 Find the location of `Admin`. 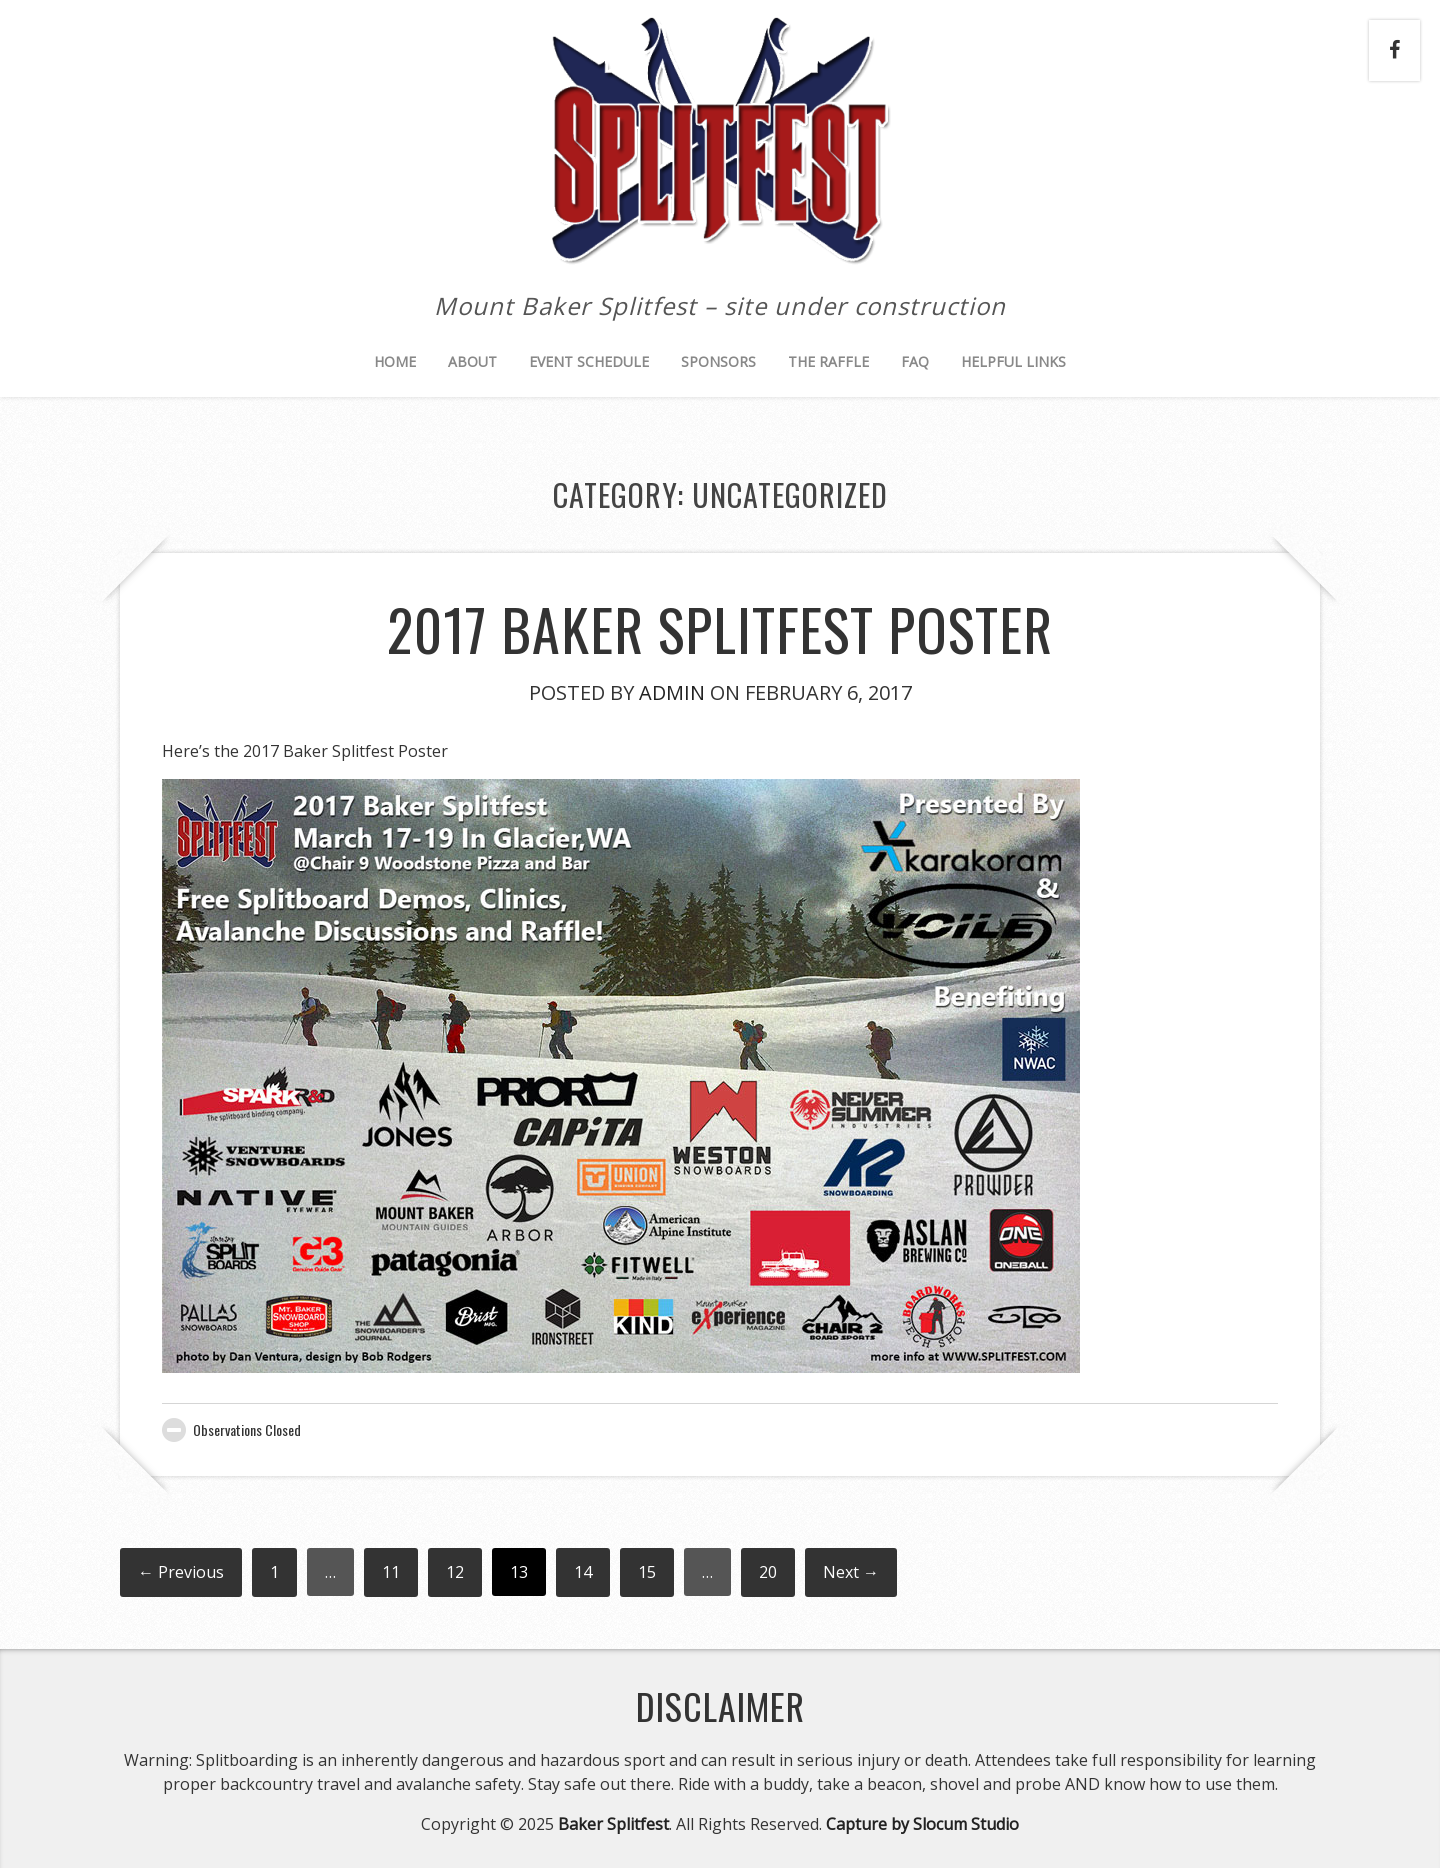

Admin is located at coordinates (672, 692).